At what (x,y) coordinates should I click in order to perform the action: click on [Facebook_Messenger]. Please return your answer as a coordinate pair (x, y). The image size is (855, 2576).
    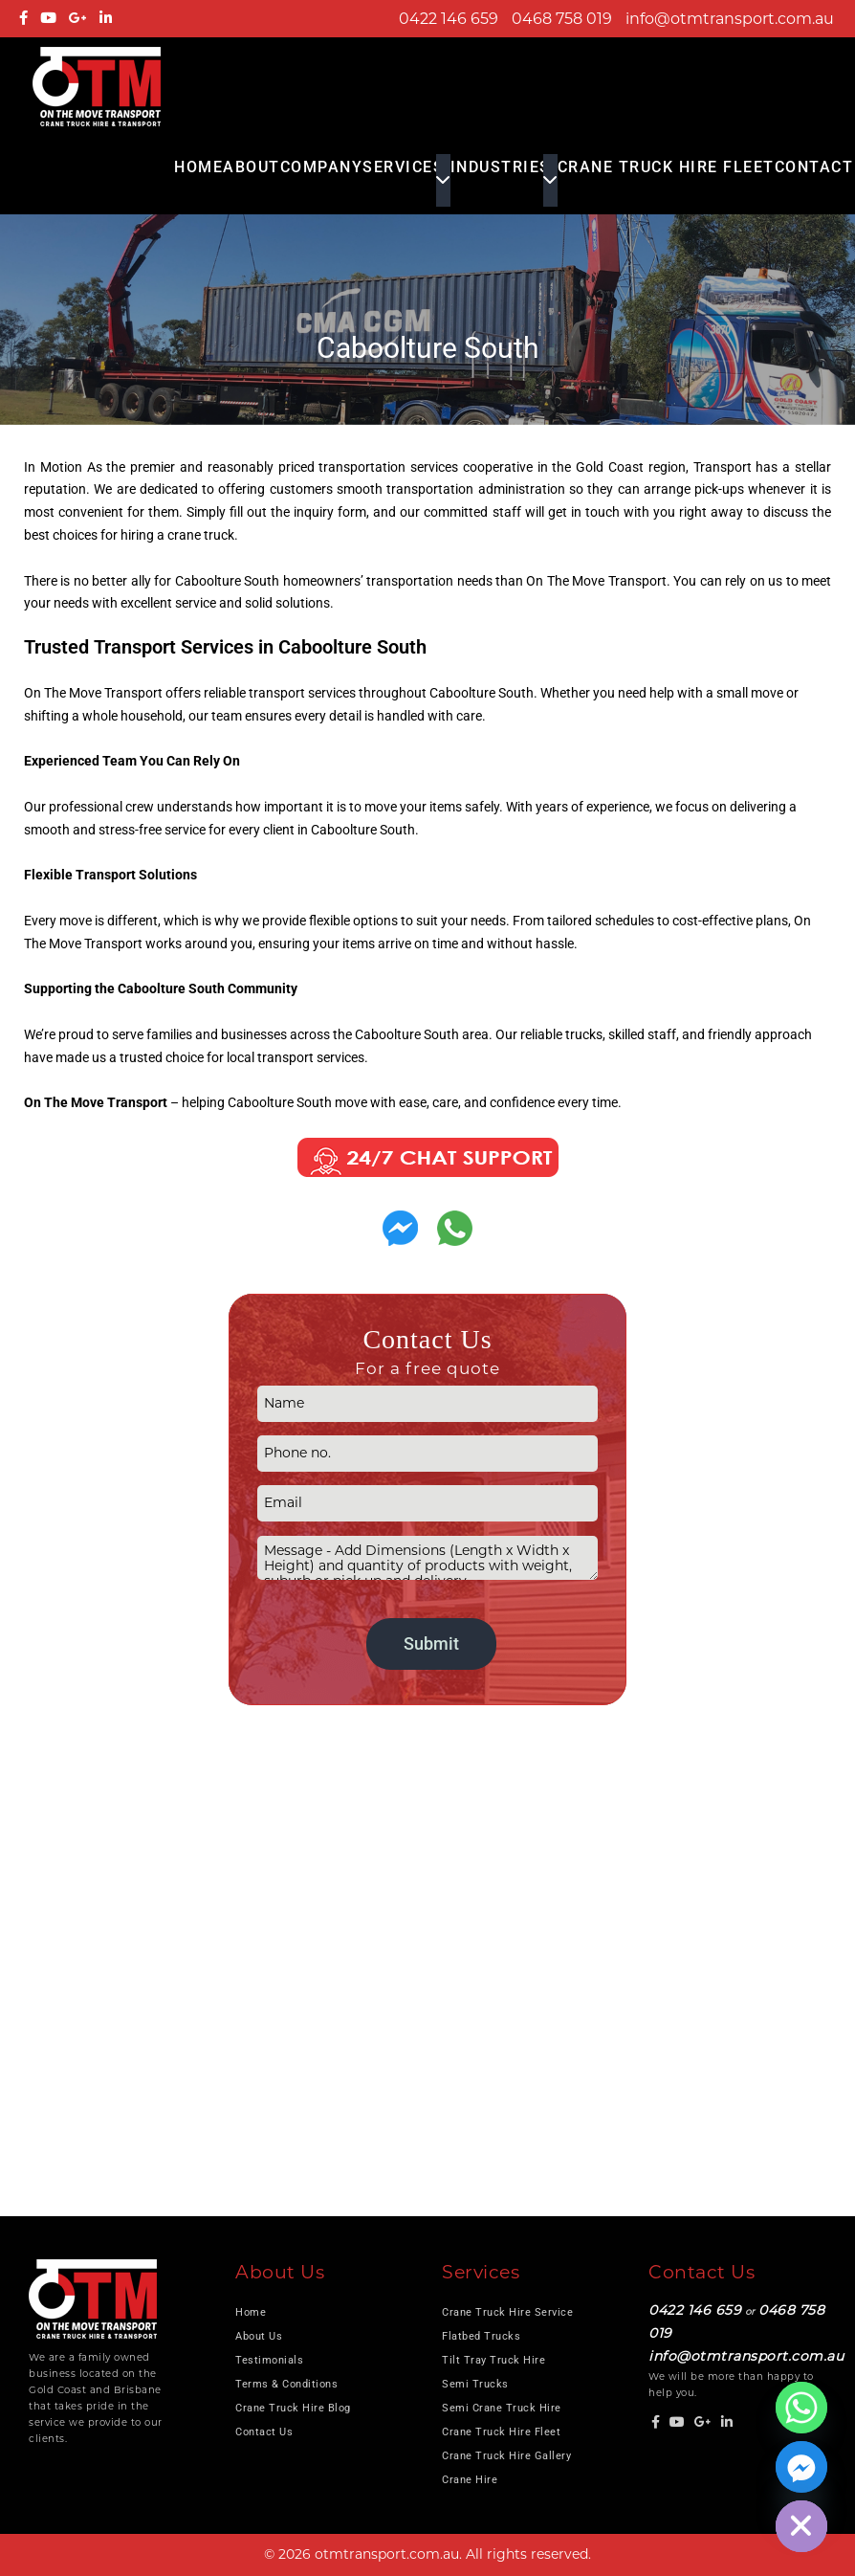
    Looking at the image, I should click on (801, 2467).